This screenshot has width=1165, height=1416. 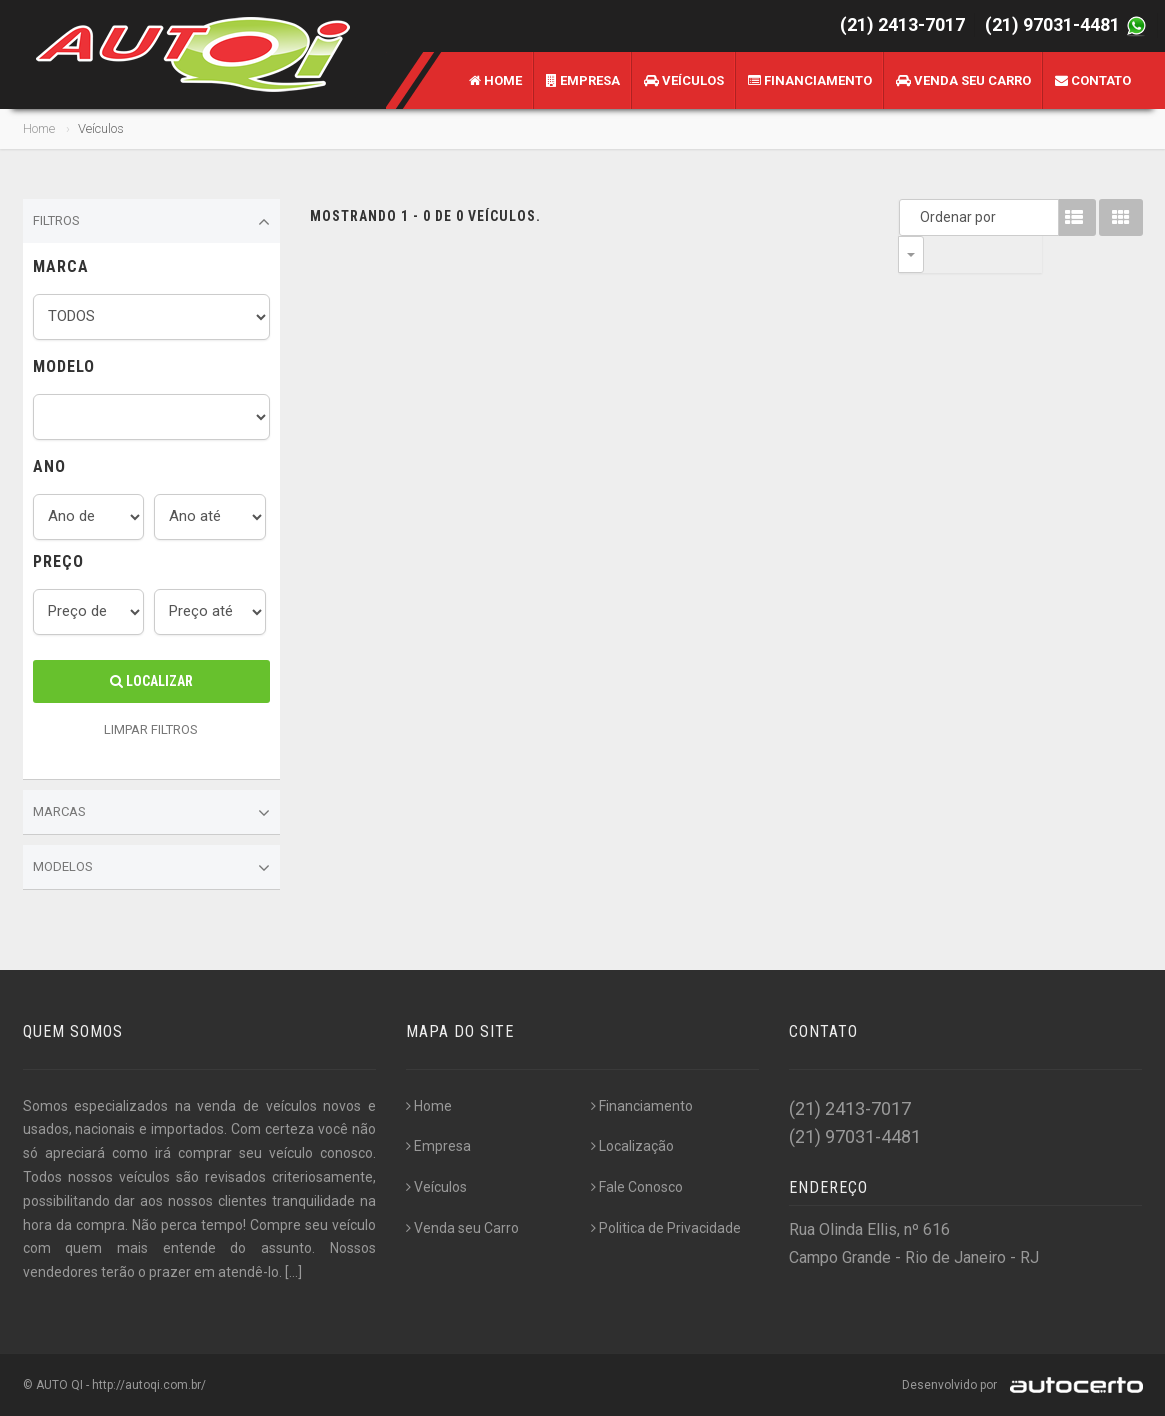 I want to click on Venda seu Carro, so click(x=963, y=80).